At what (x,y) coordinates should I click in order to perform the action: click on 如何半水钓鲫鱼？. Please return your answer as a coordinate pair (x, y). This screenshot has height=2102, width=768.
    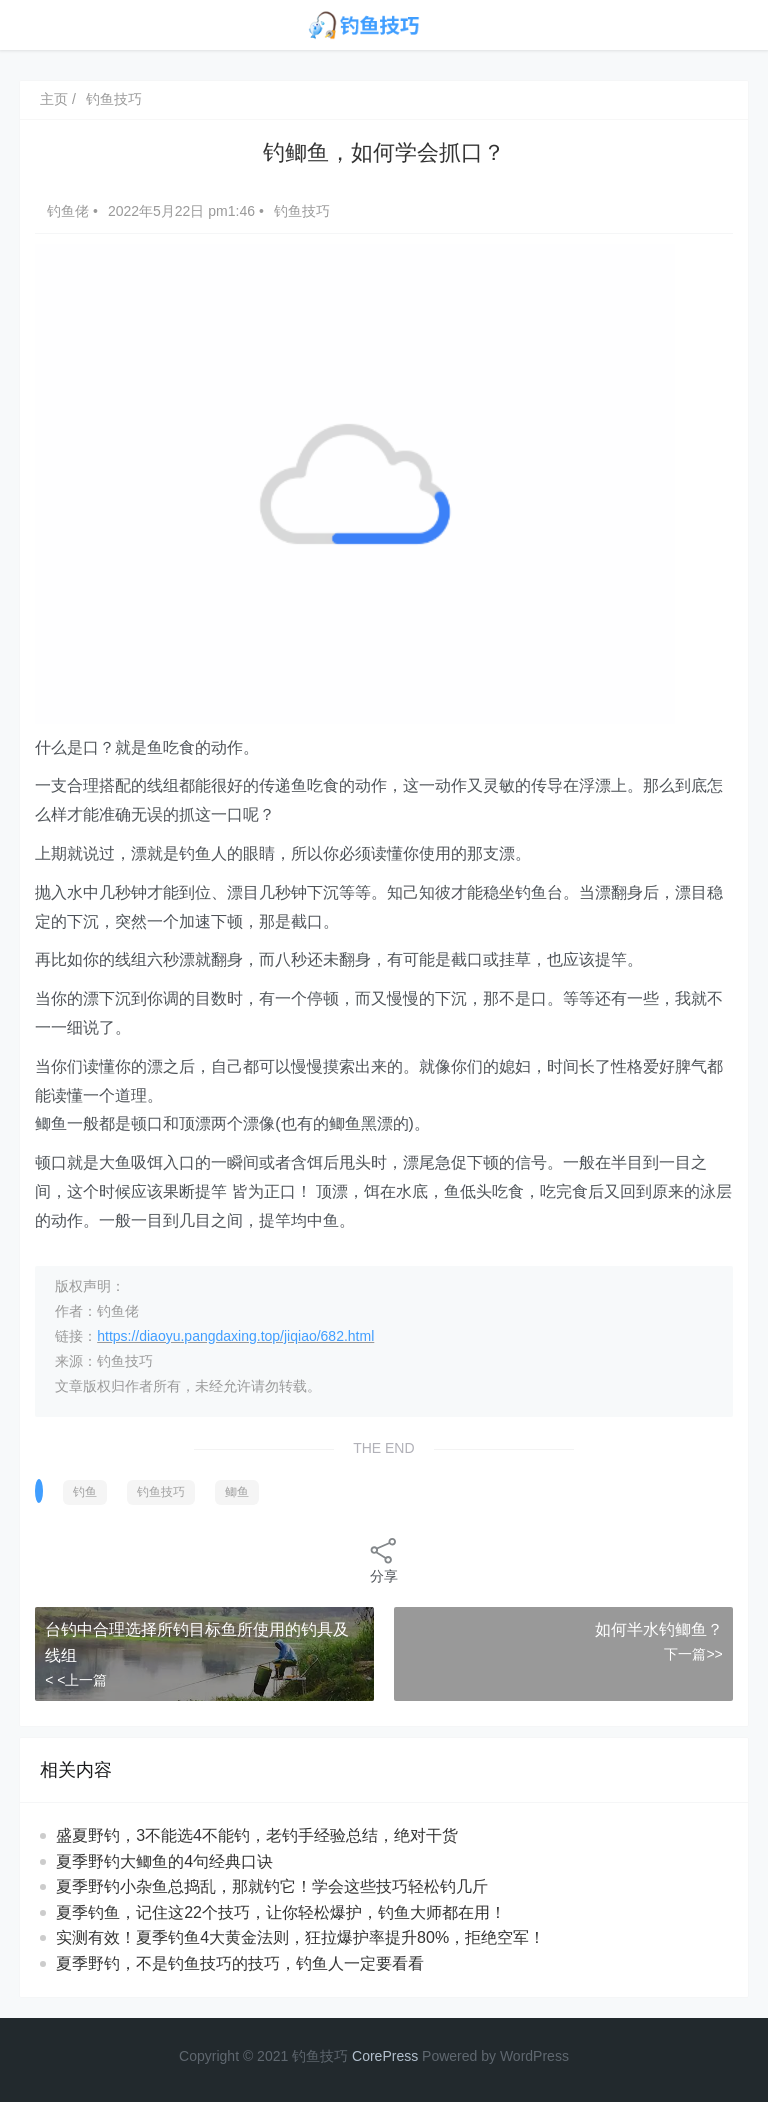
    Looking at the image, I should click on (659, 1629).